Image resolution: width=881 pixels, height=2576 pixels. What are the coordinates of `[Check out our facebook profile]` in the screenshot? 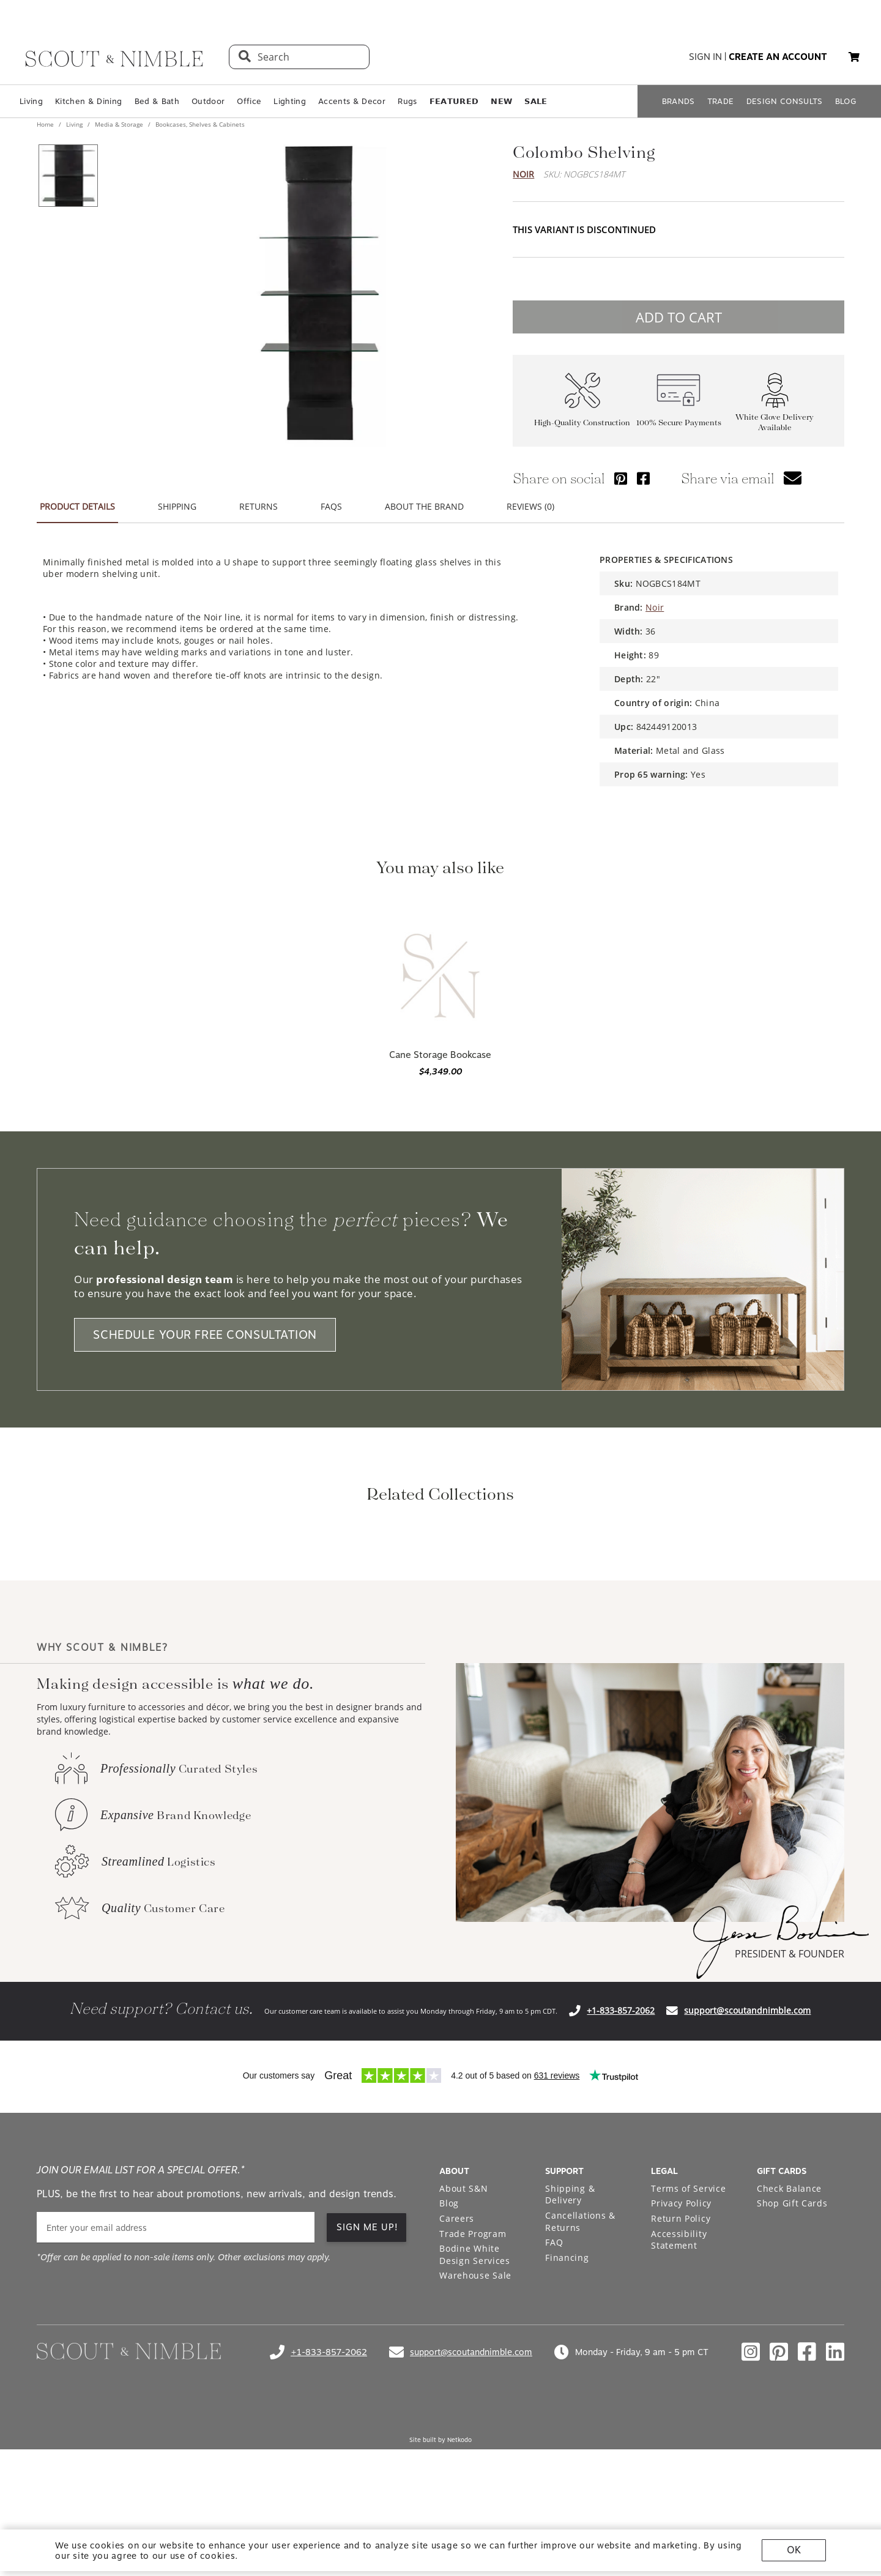 It's located at (807, 2514).